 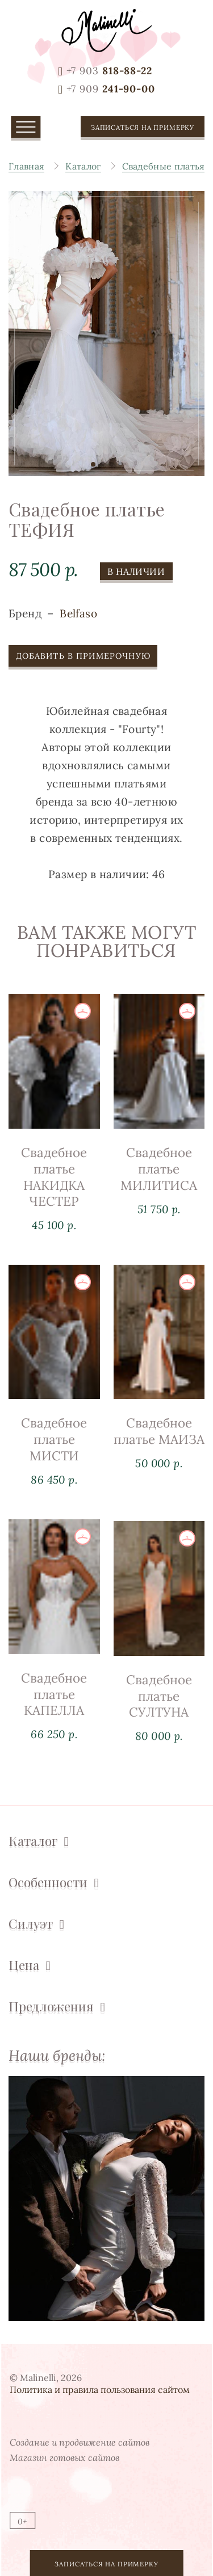 I want to click on Свадебное платье МИЛИТИСА, so click(x=158, y=1178).